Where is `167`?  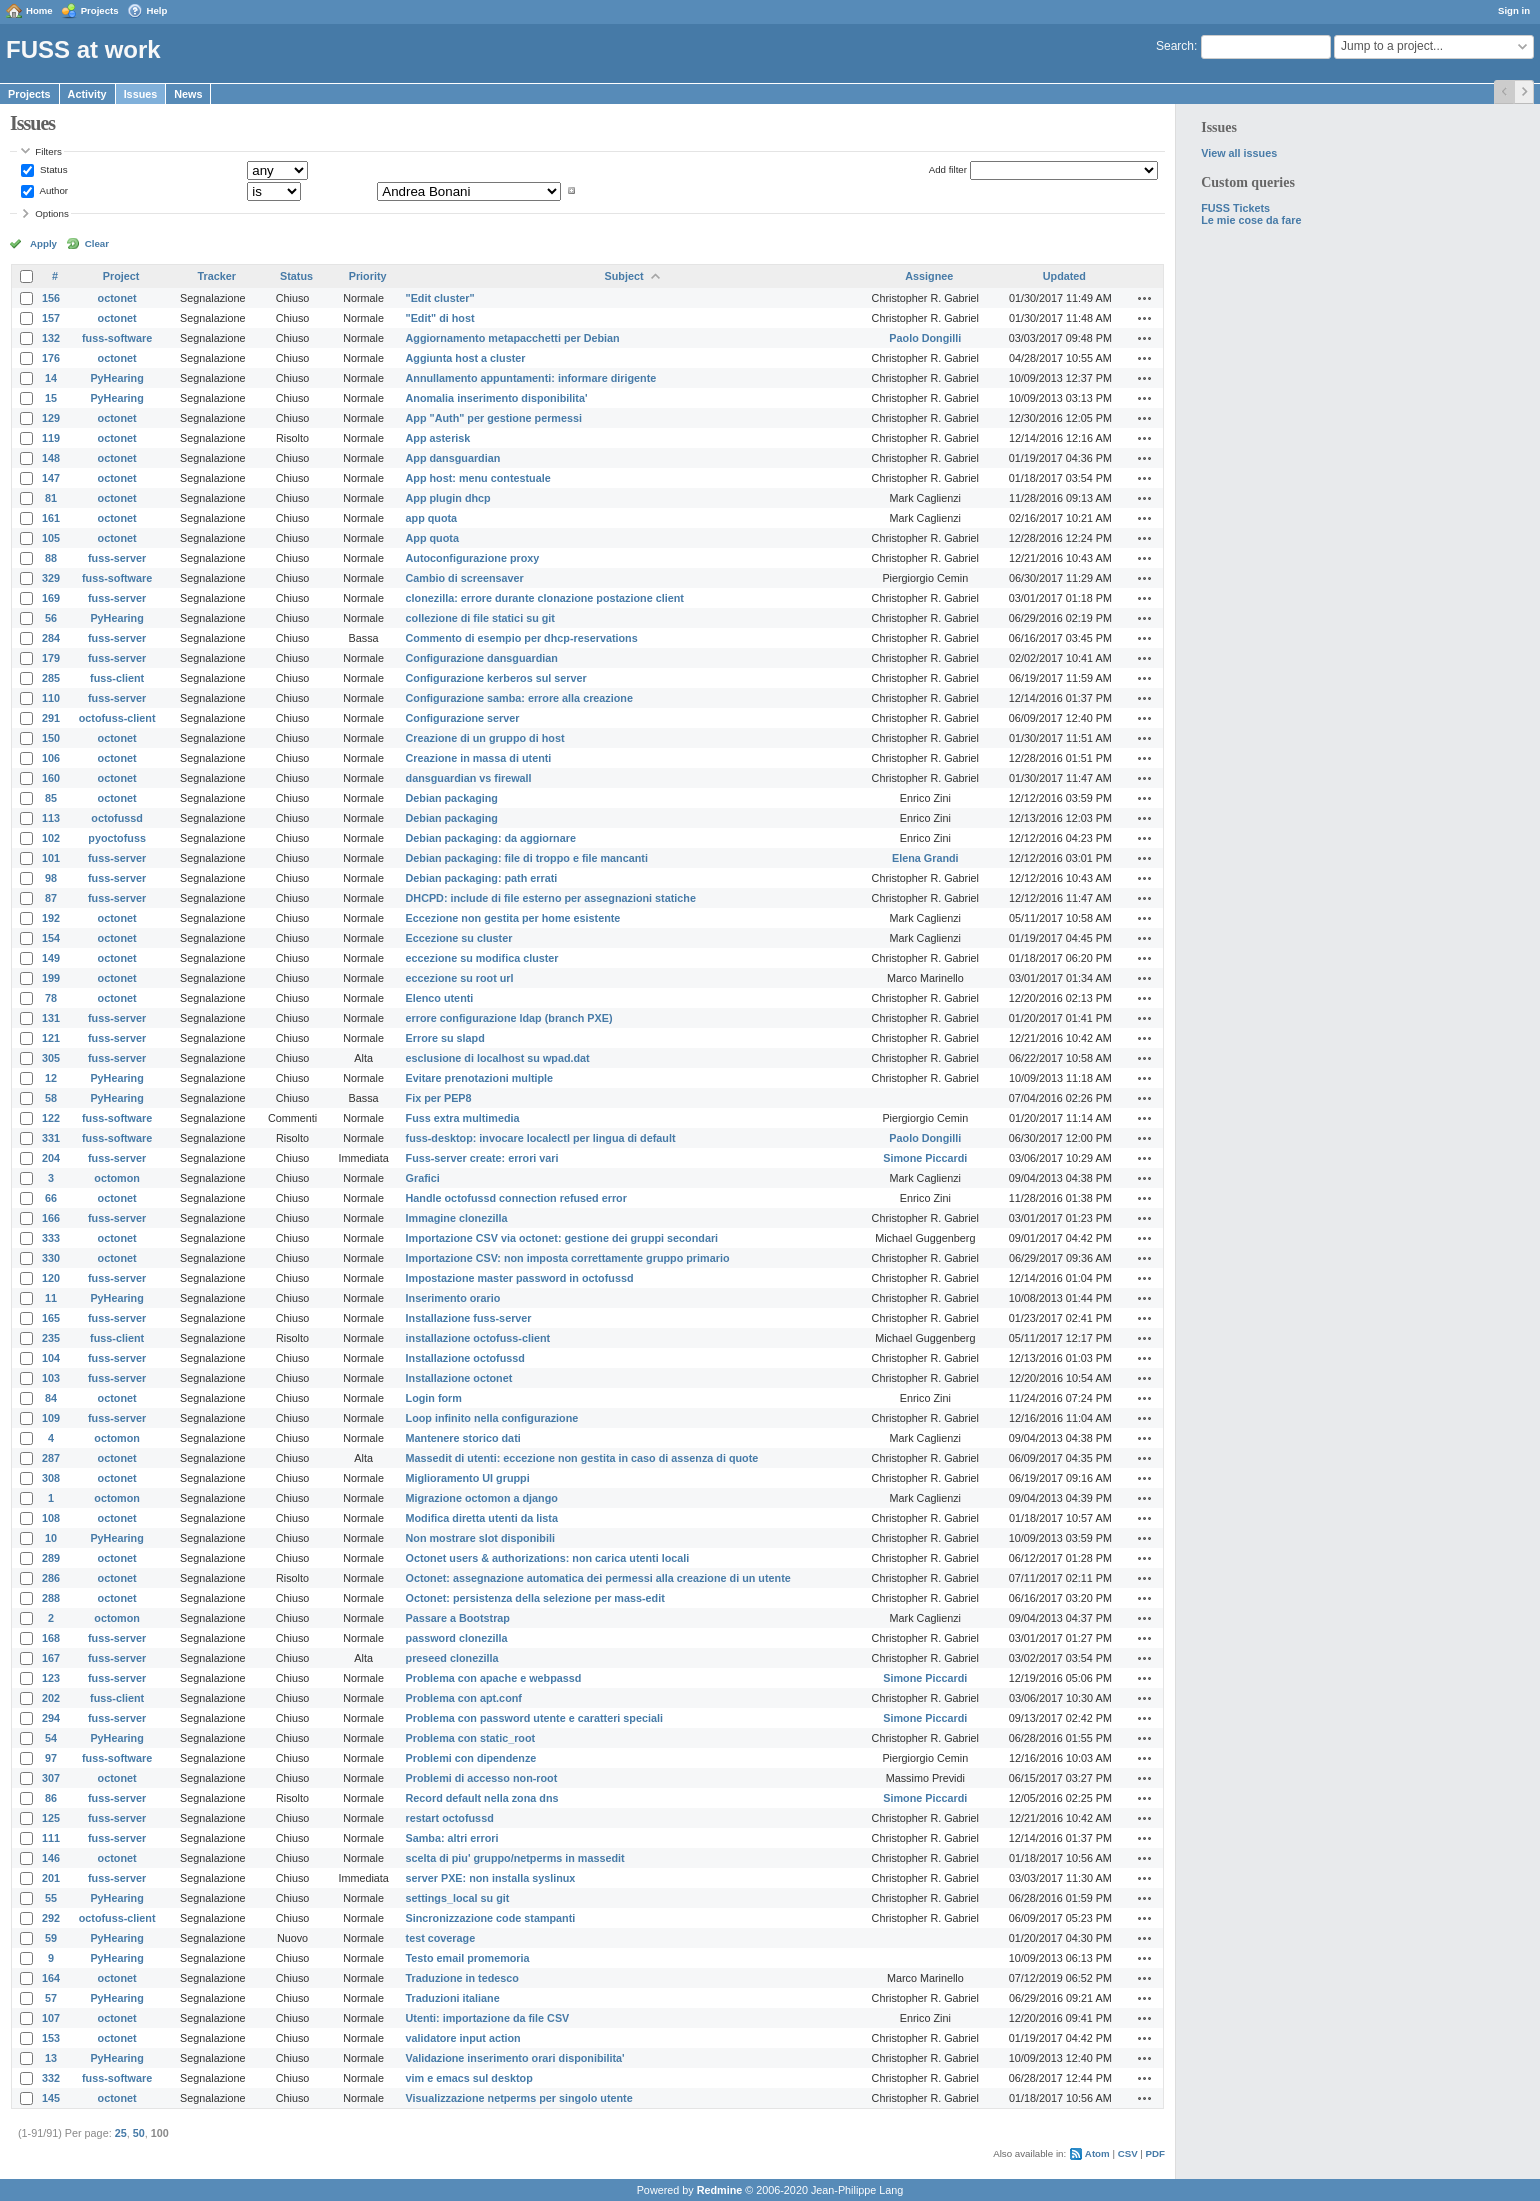
167 is located at coordinates (51, 1658).